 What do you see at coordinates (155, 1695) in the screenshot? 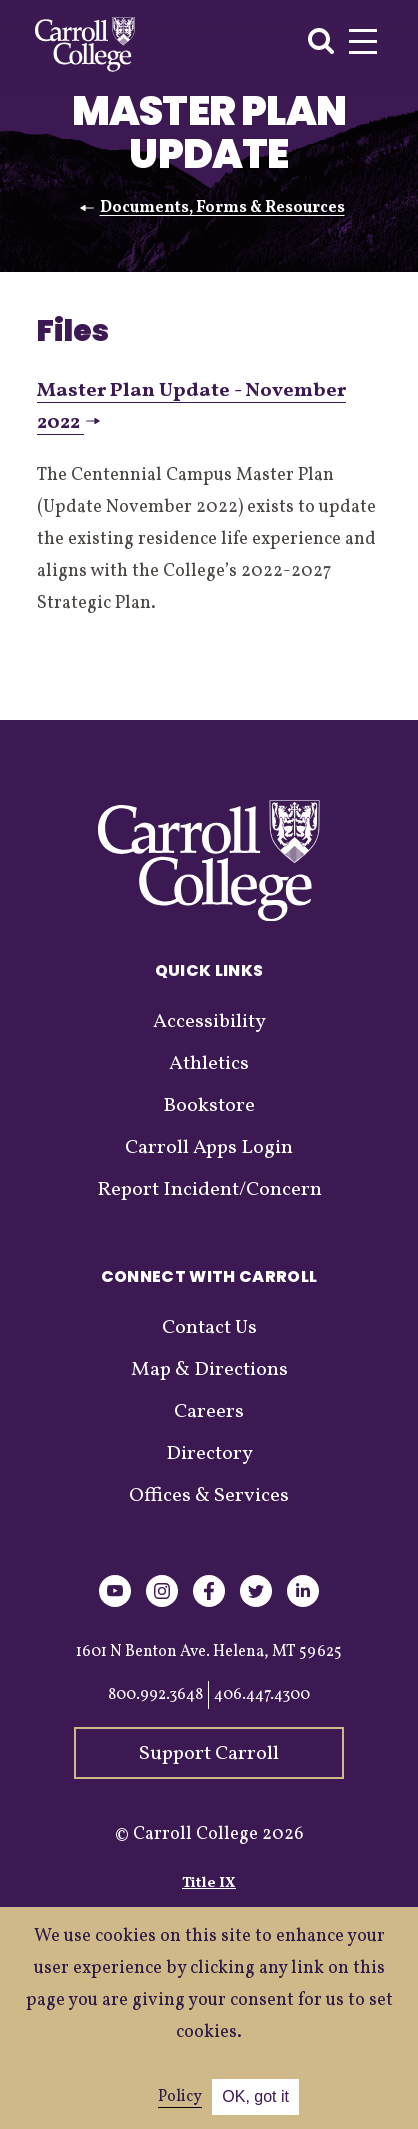
I see `800.992.3648` at bounding box center [155, 1695].